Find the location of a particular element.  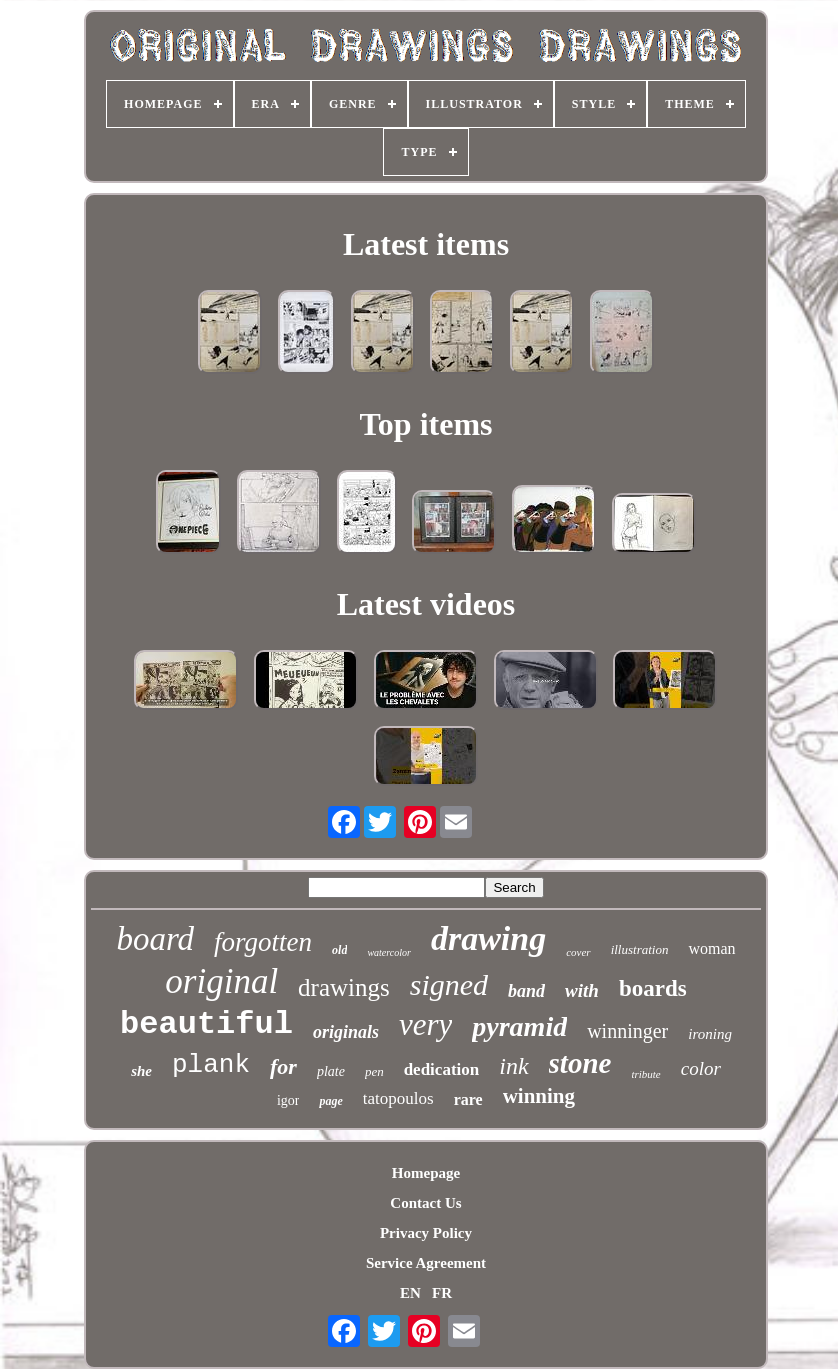

original is located at coordinates (221, 981).